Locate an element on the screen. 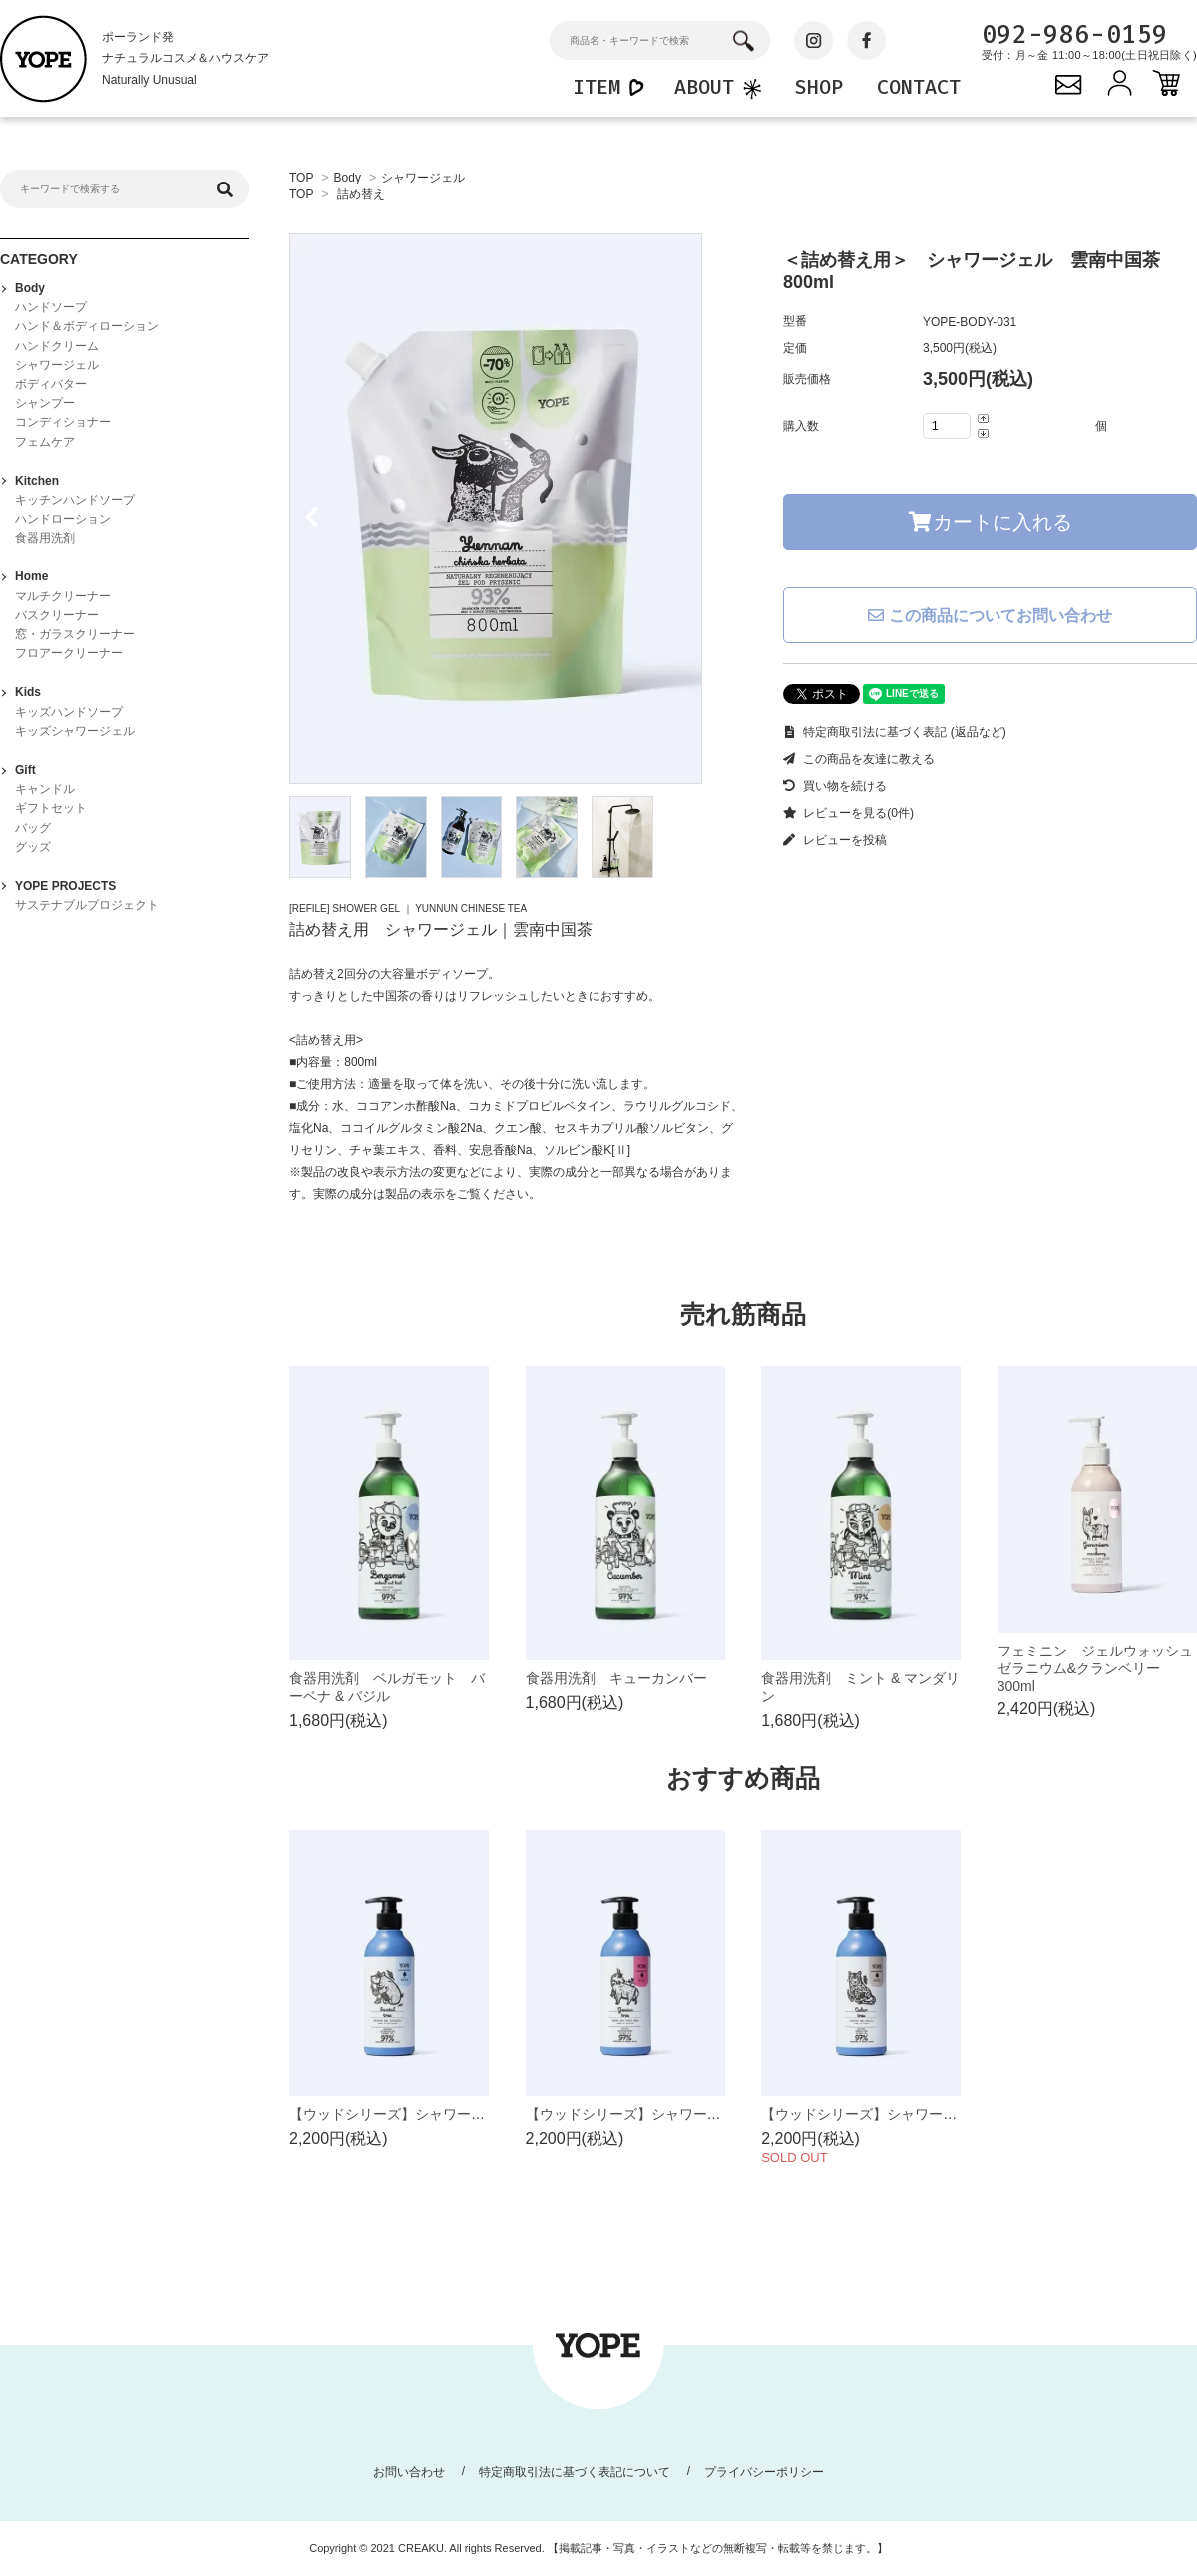 This screenshot has width=1197, height=2576. ハンド＆ボディローション is located at coordinates (87, 326).